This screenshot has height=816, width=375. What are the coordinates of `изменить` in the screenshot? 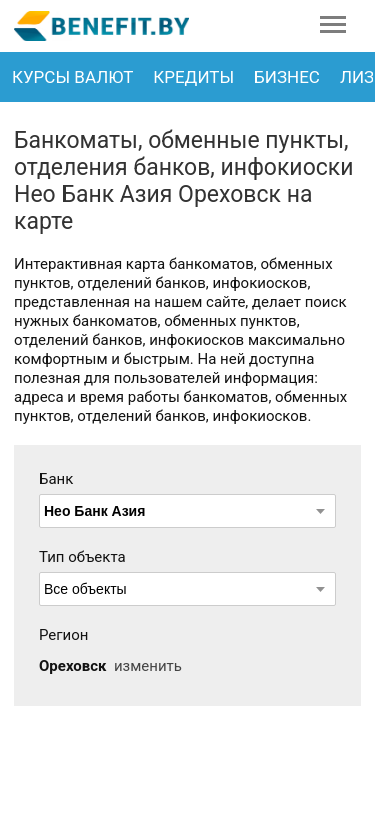 It's located at (148, 666).